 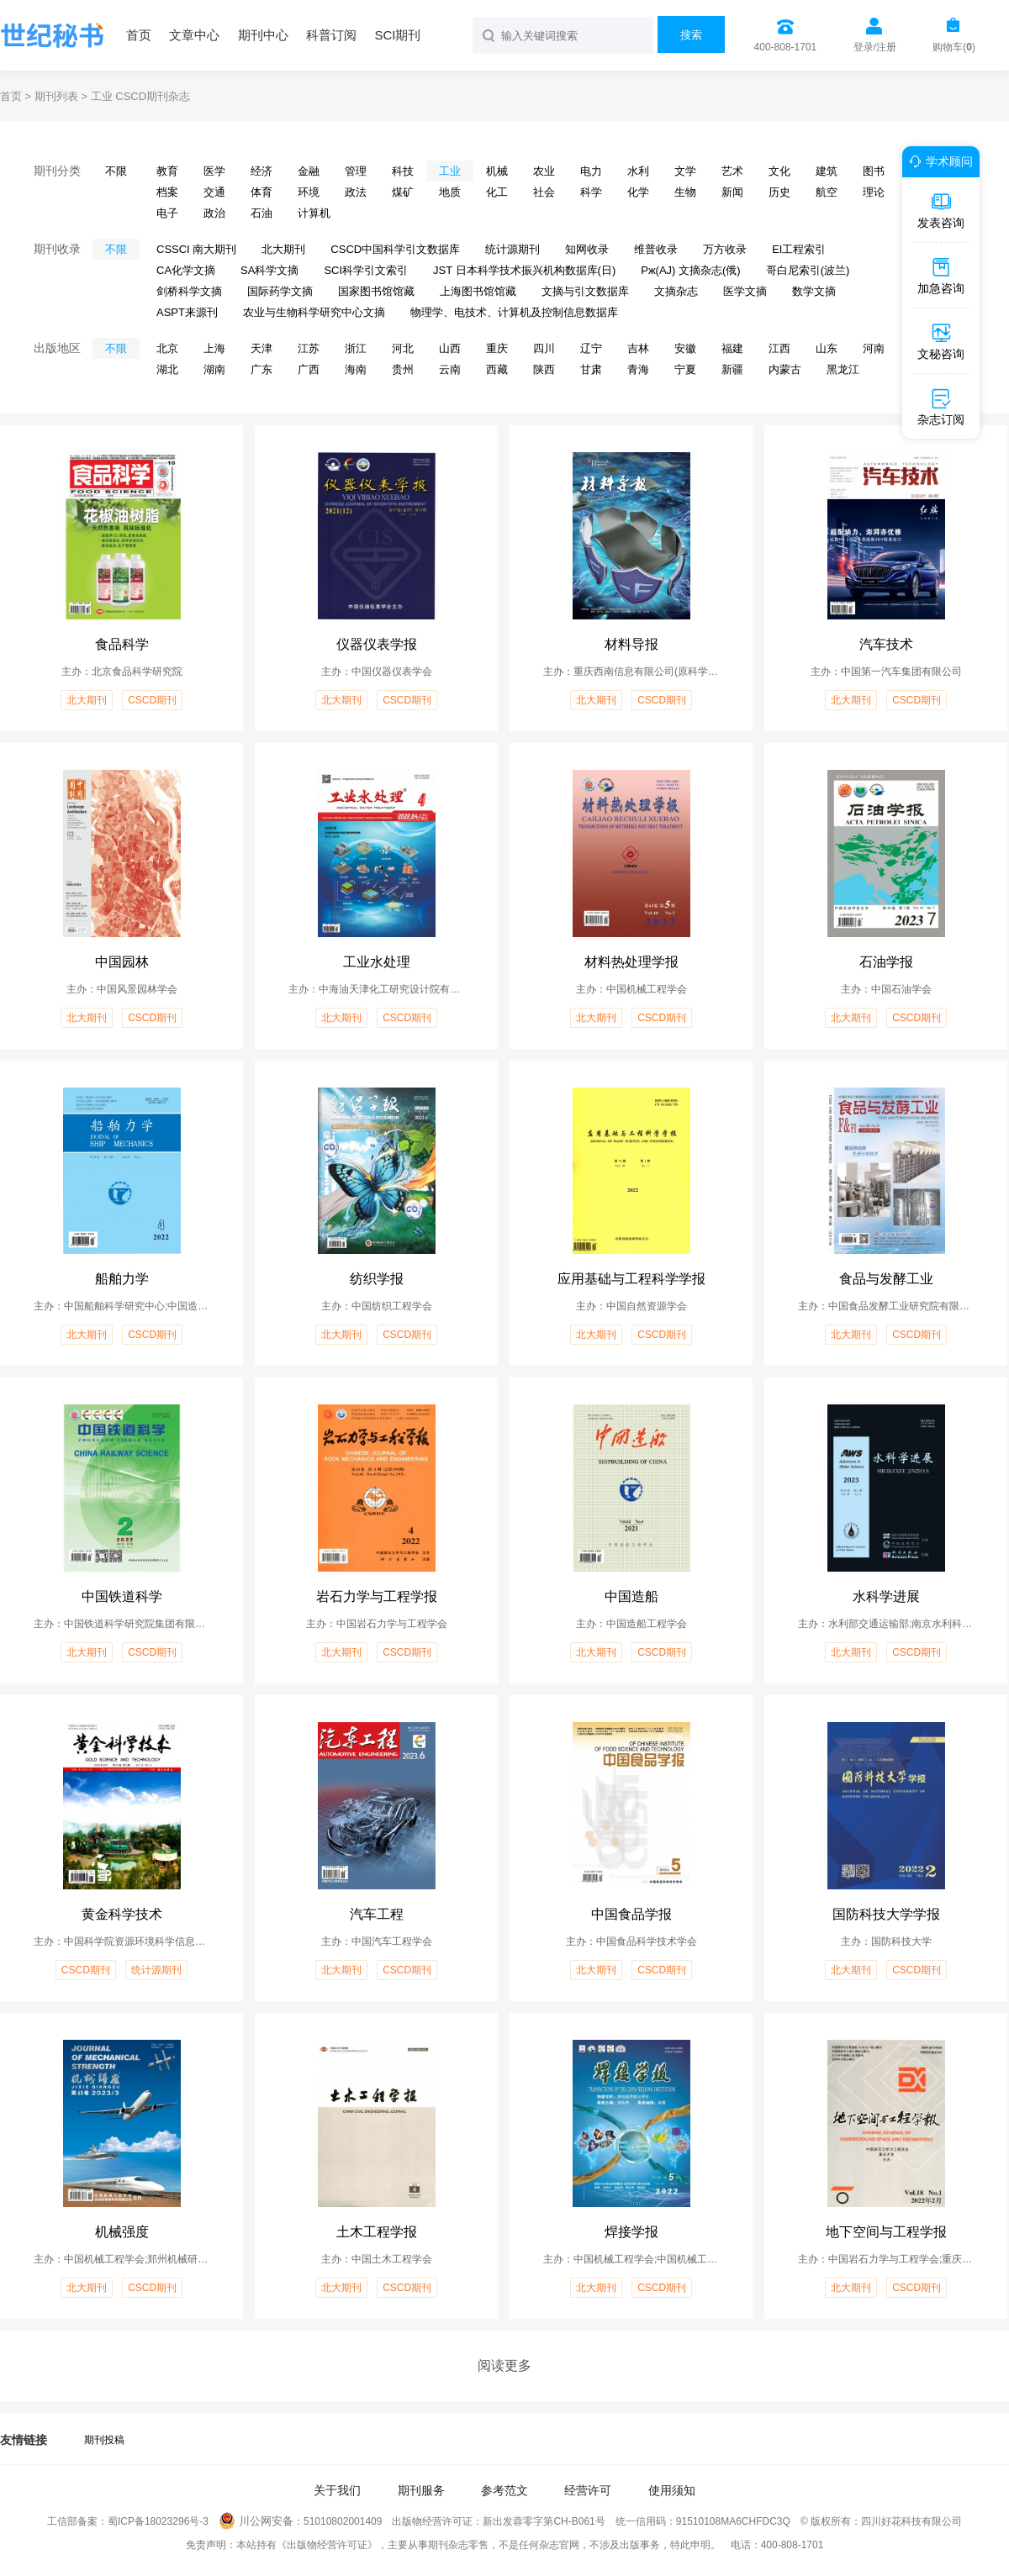 I want to click on 科普订阅, so click(x=331, y=35).